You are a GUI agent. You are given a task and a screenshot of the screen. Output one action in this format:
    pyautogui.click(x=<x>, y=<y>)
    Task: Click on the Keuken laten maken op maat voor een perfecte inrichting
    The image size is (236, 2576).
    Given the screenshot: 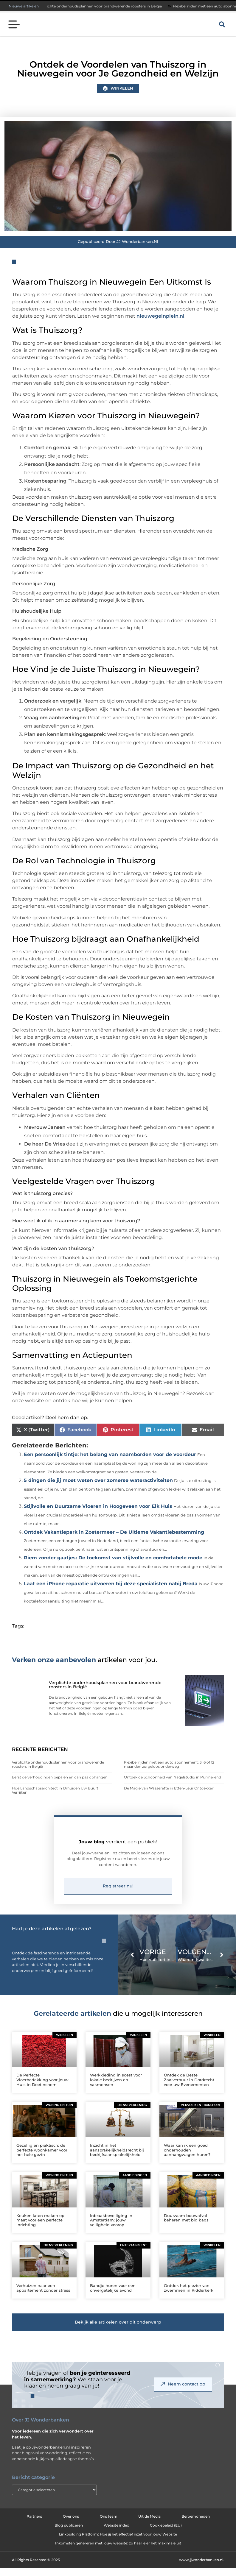 What is the action you would take?
    pyautogui.click(x=40, y=2229)
    